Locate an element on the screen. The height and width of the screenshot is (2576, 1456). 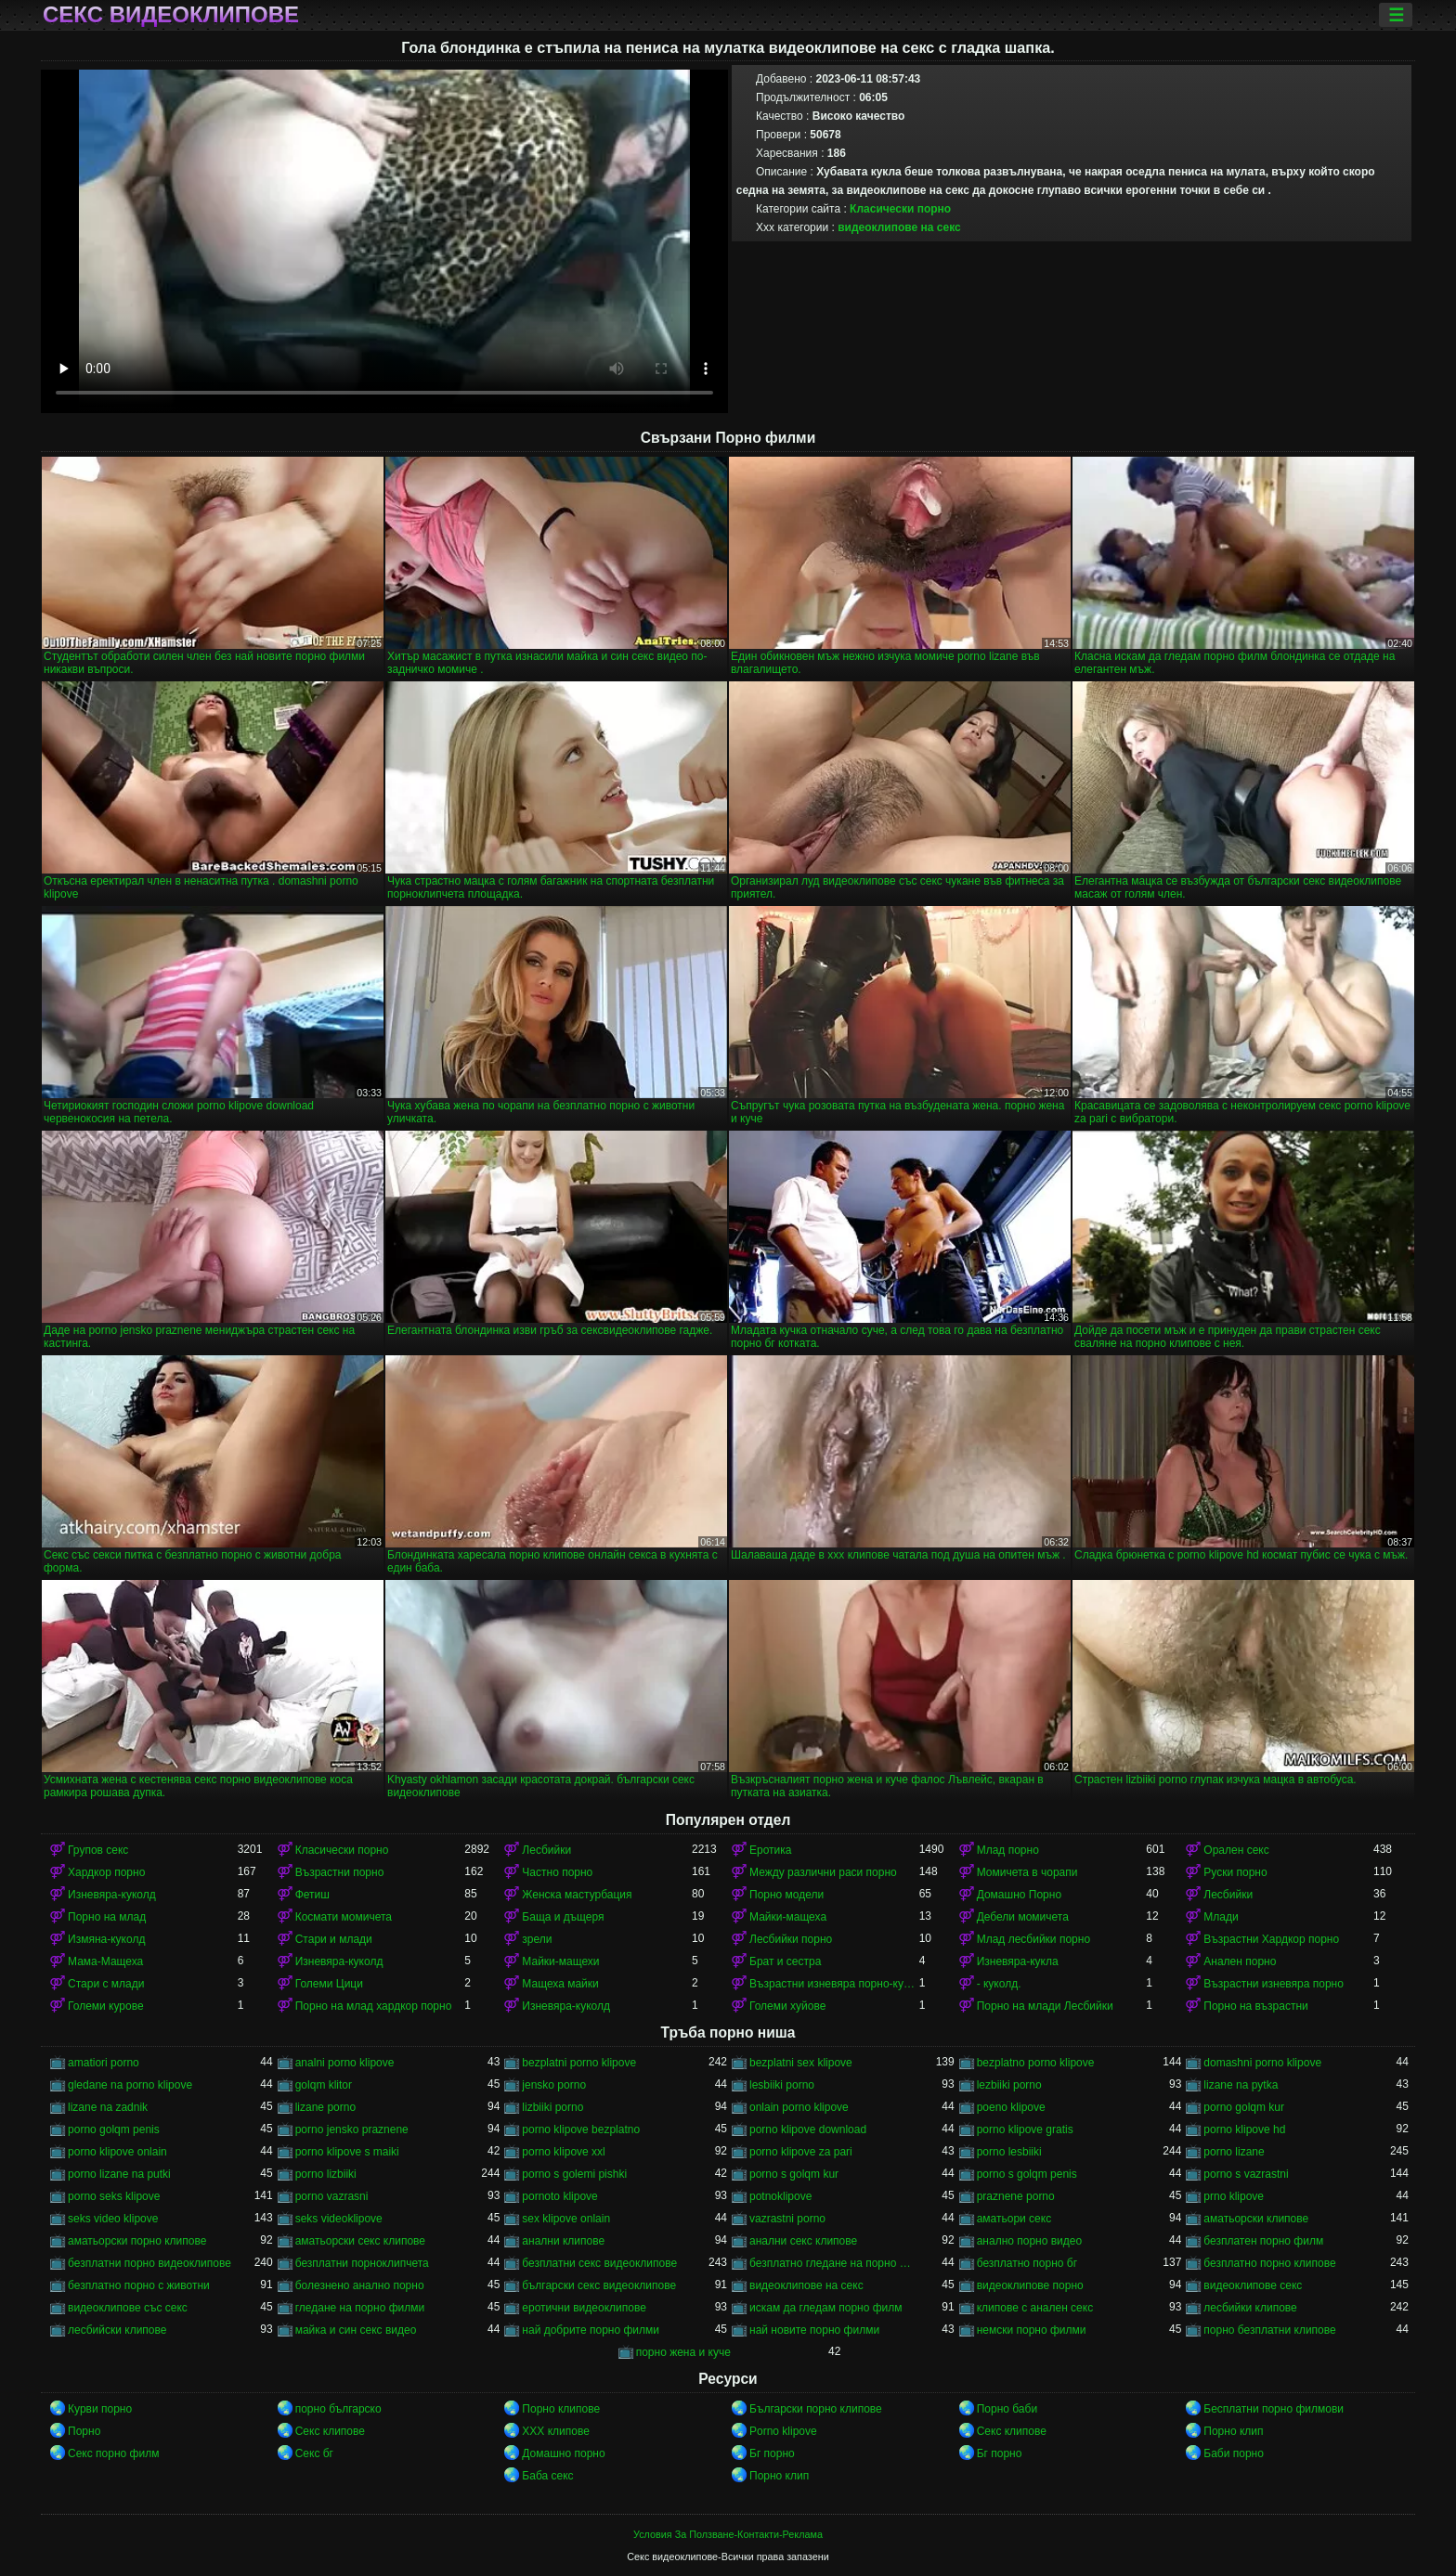
Големи хуйове is located at coordinates (787, 2006).